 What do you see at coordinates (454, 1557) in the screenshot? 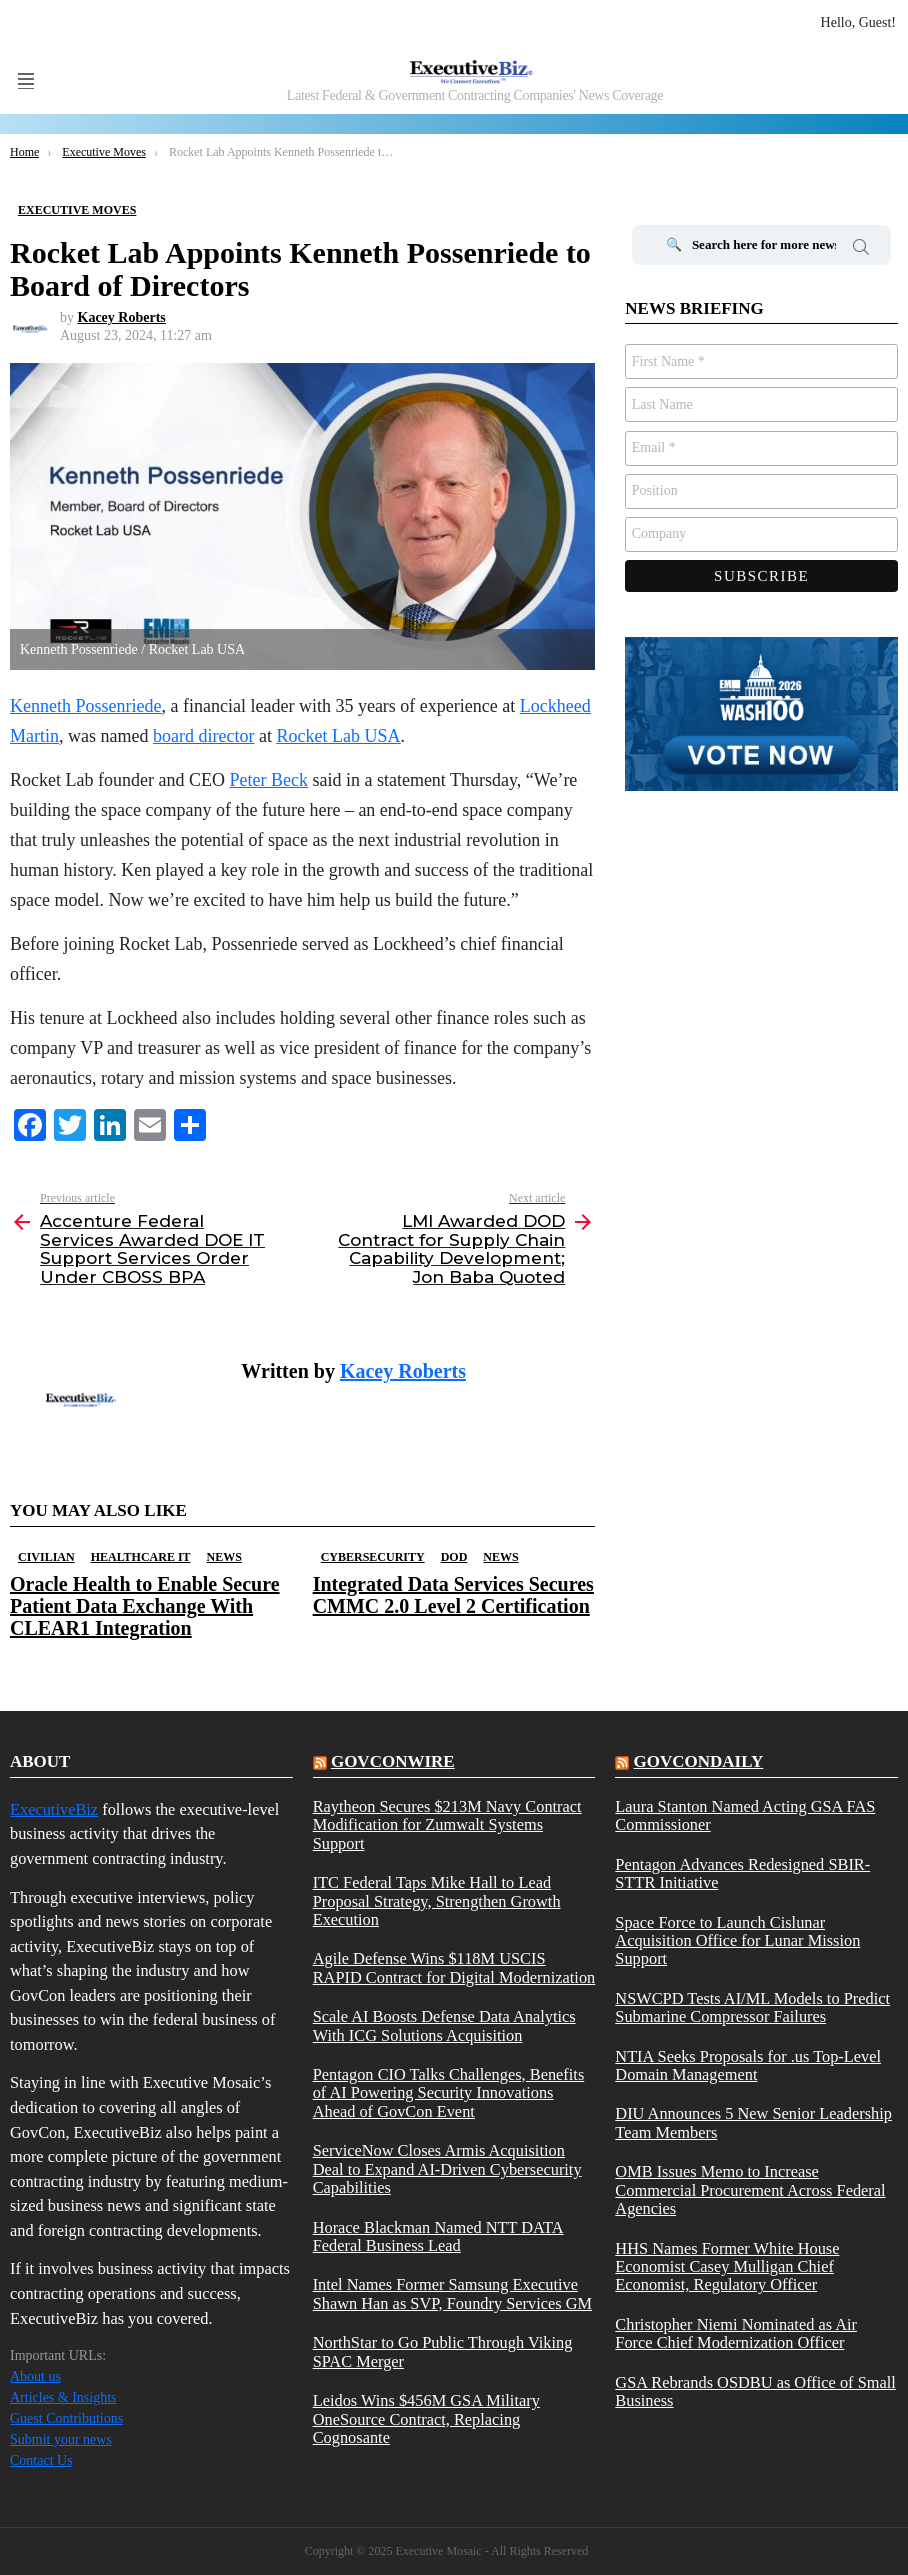
I see `DOD` at bounding box center [454, 1557].